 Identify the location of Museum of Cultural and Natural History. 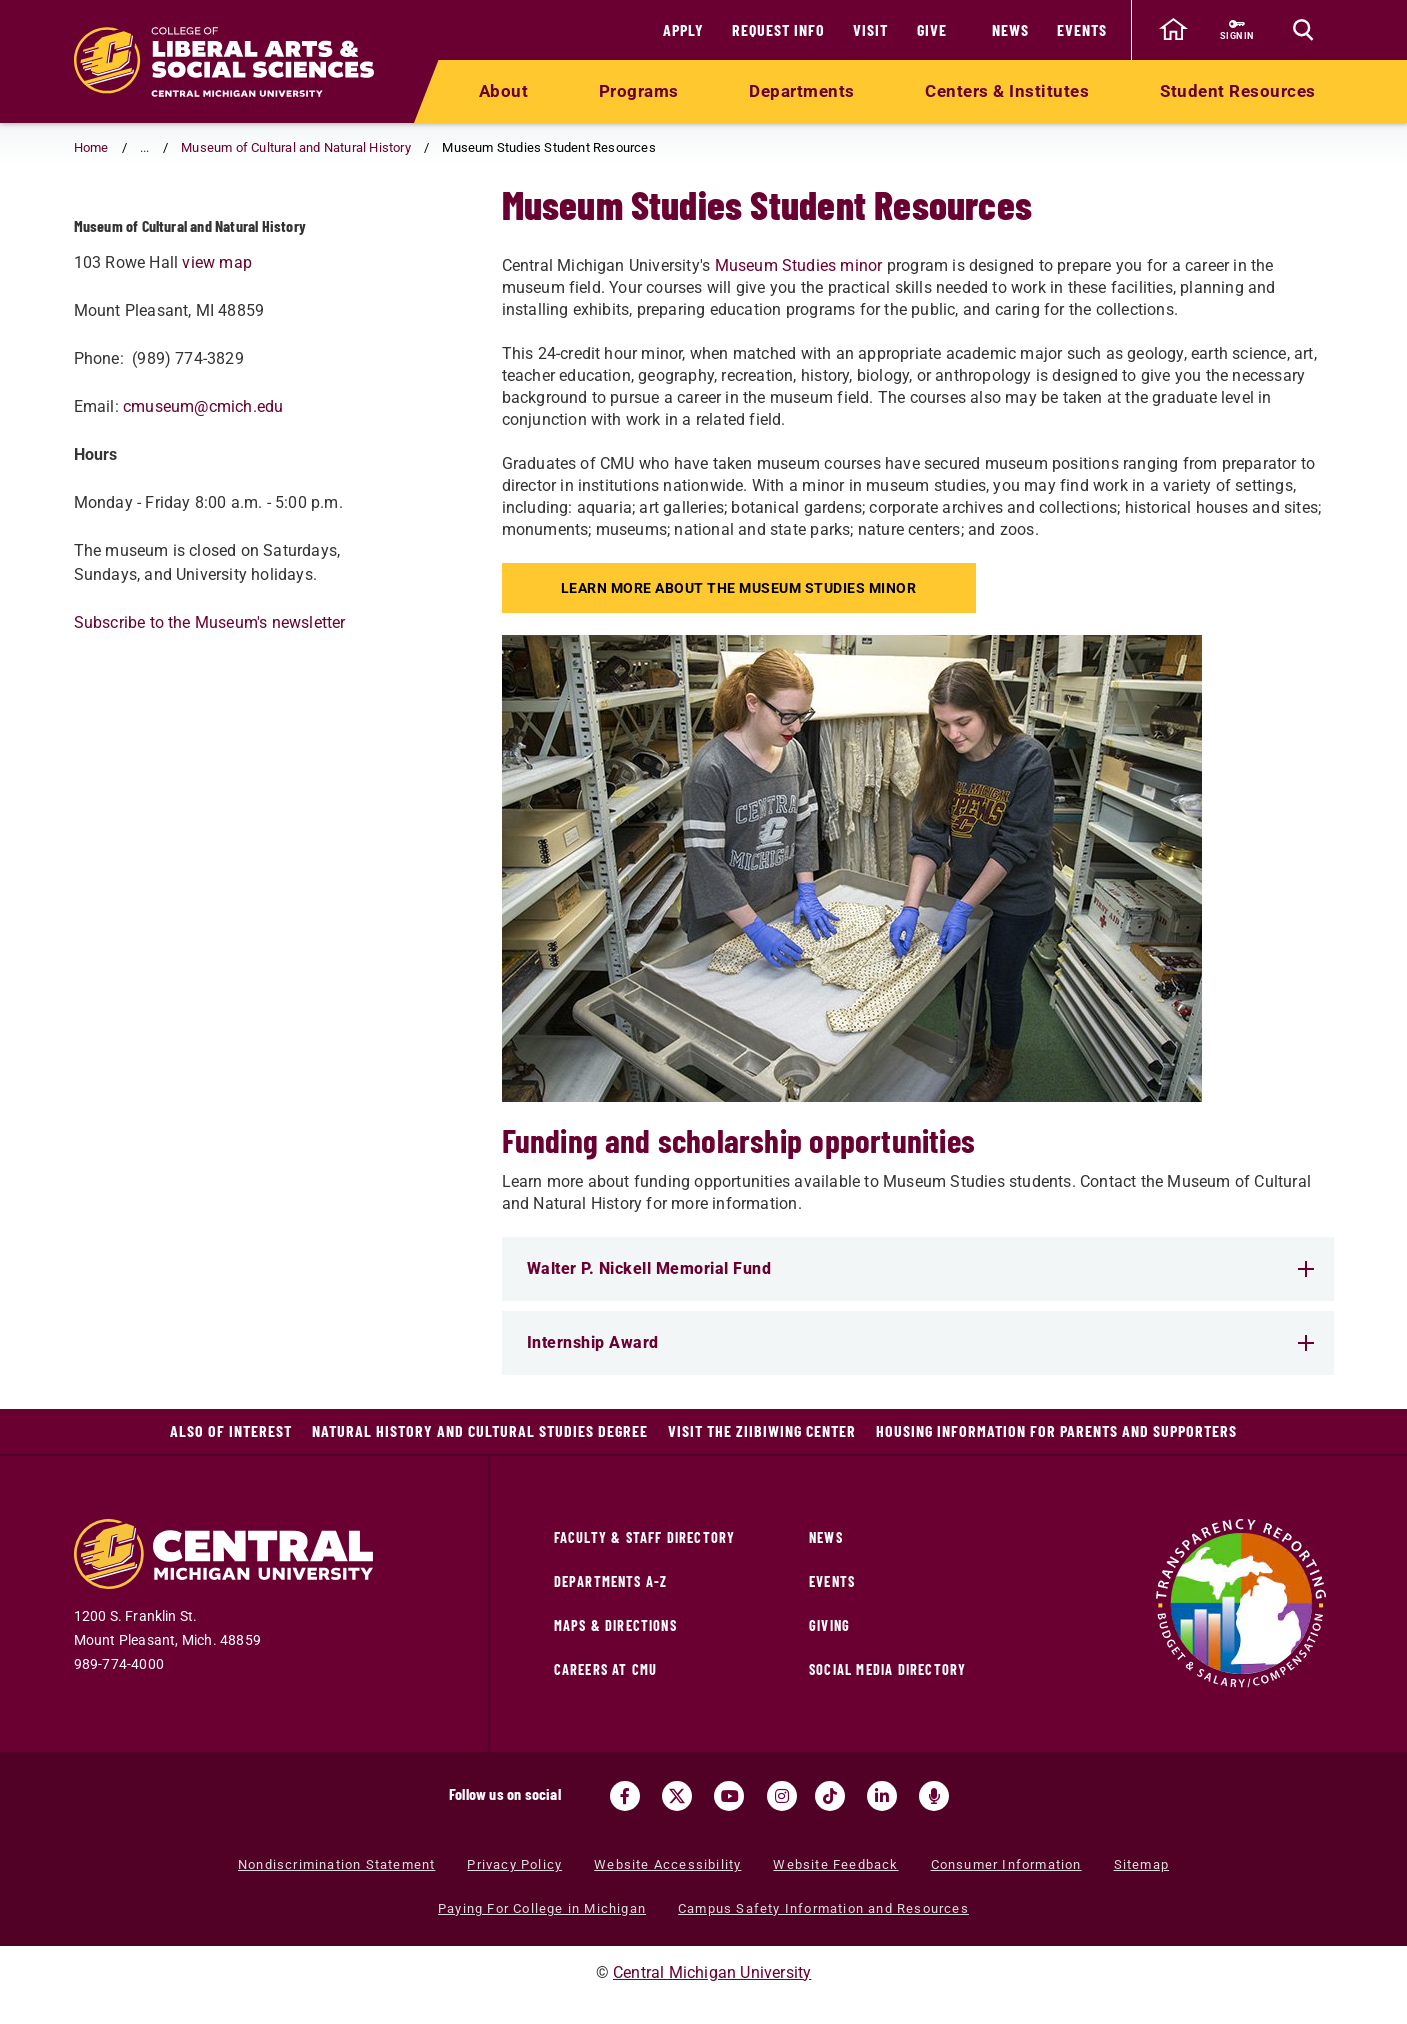
(296, 147).